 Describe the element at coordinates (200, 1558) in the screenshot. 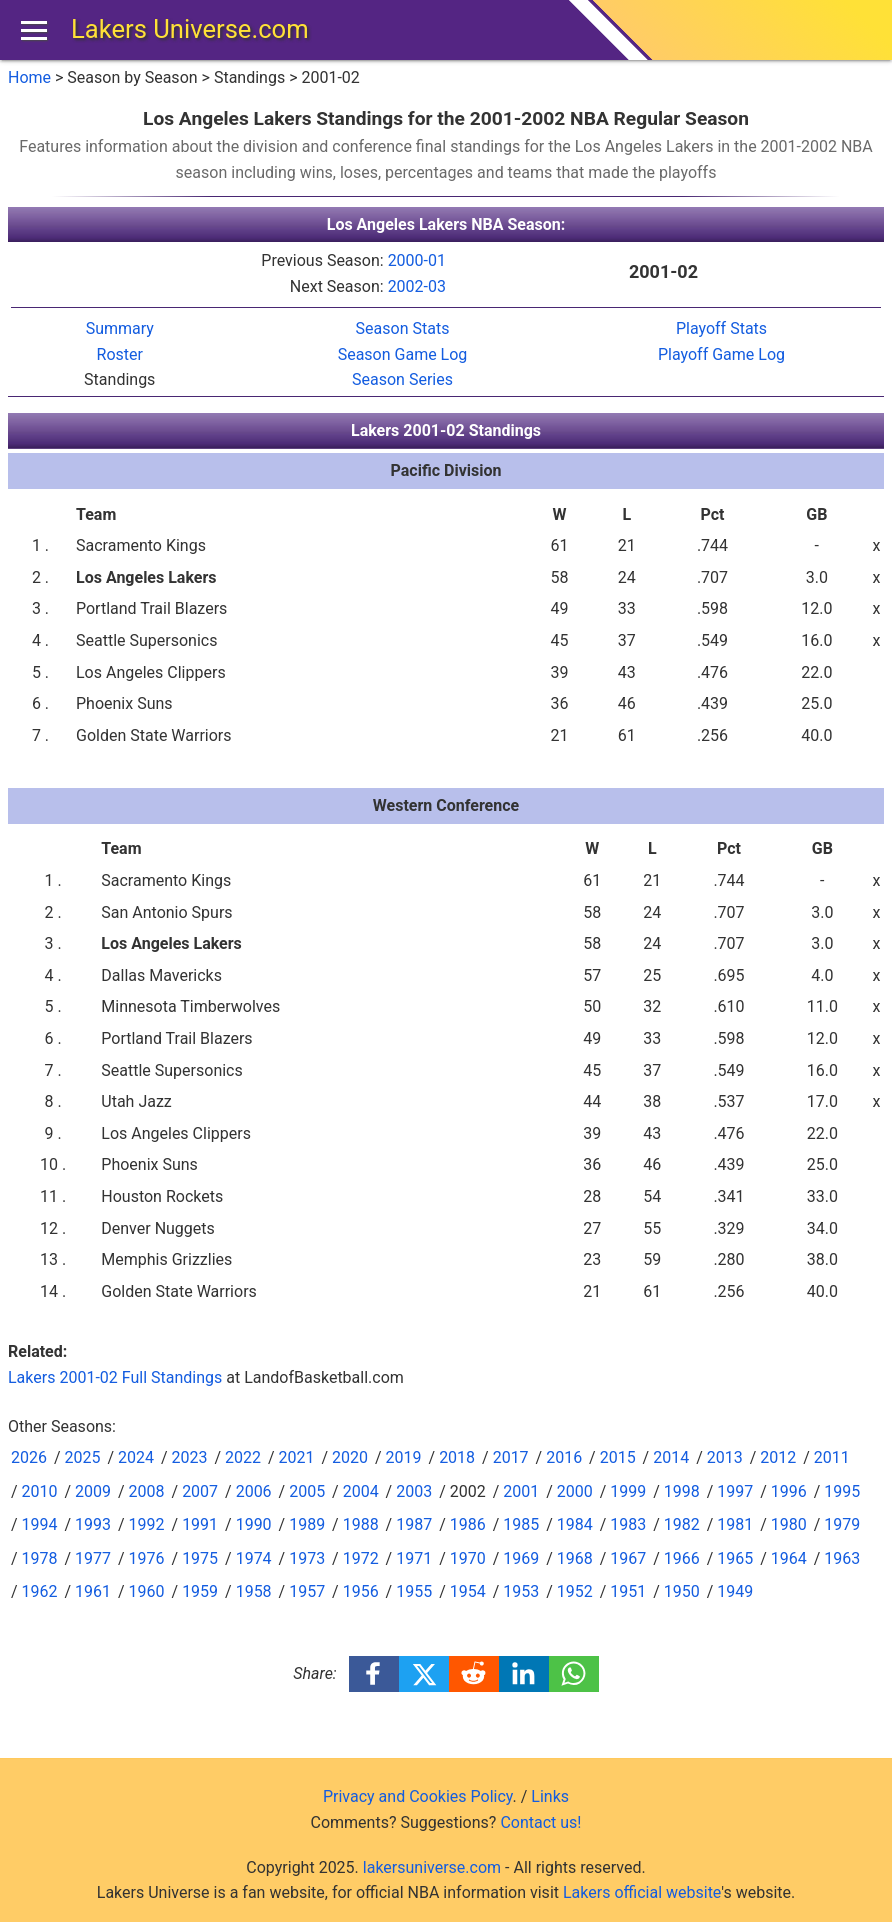

I see `1975` at that location.